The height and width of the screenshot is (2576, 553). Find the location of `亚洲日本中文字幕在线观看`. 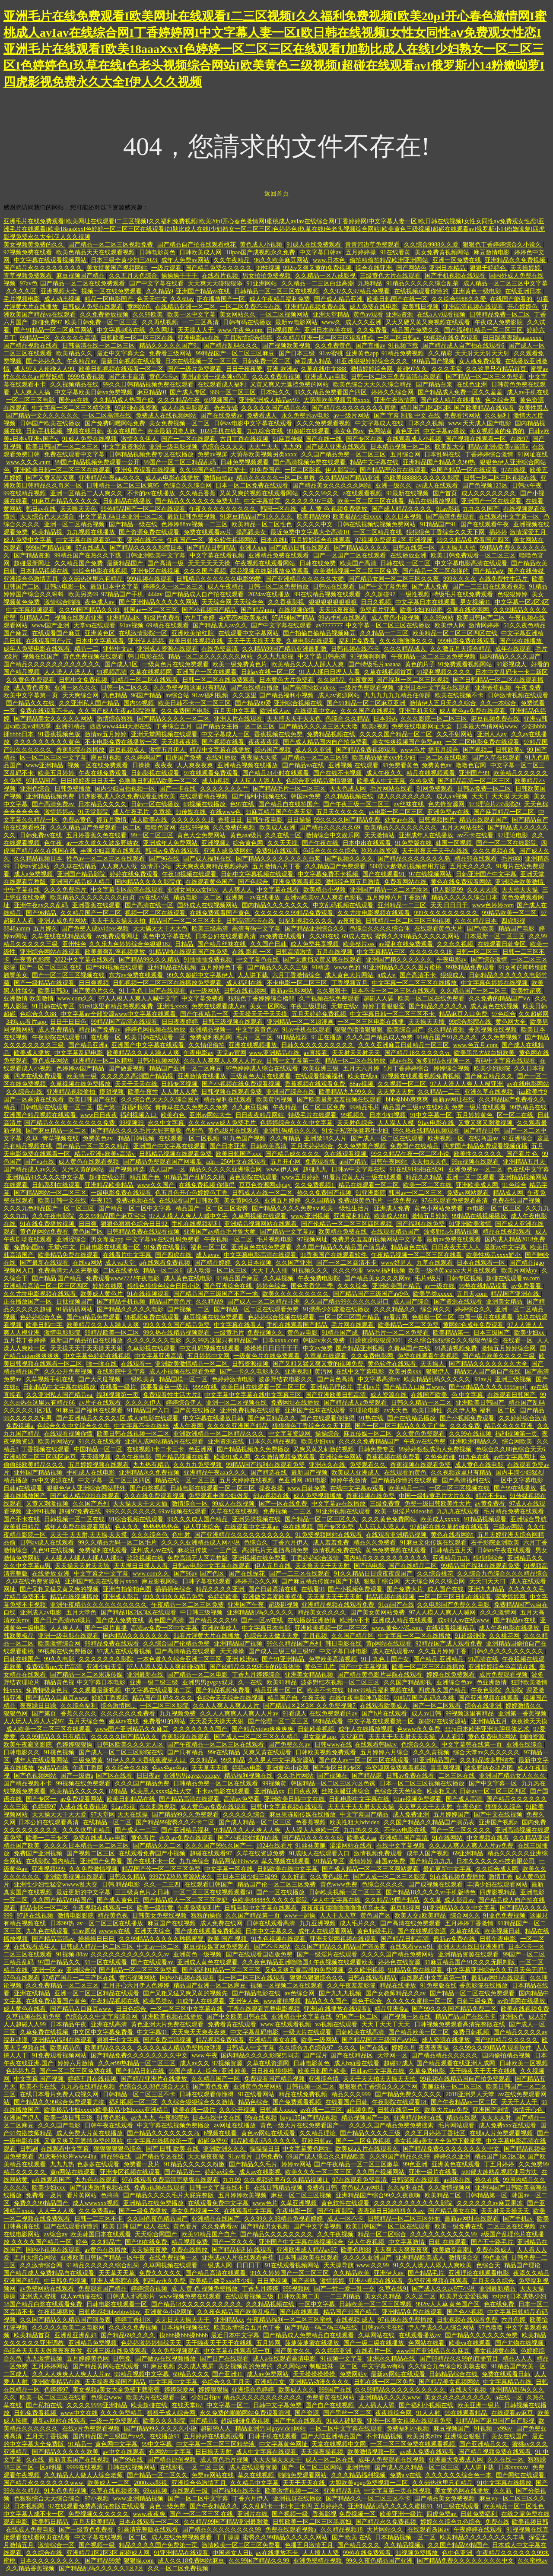

亚洲日本中文字幕在线观看 is located at coordinates (435, 687).